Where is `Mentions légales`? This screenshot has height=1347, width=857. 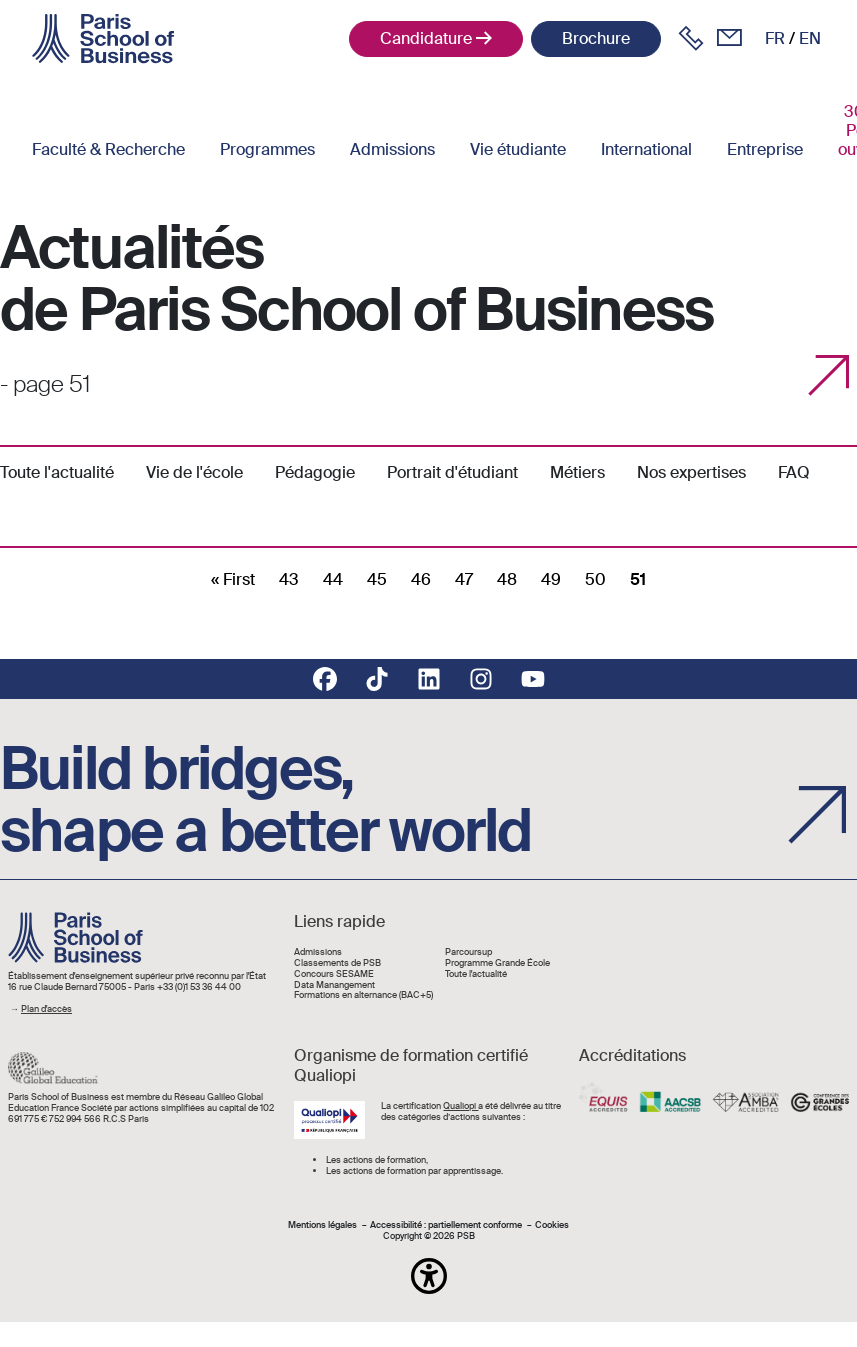
Mentions légales is located at coordinates (322, 1225).